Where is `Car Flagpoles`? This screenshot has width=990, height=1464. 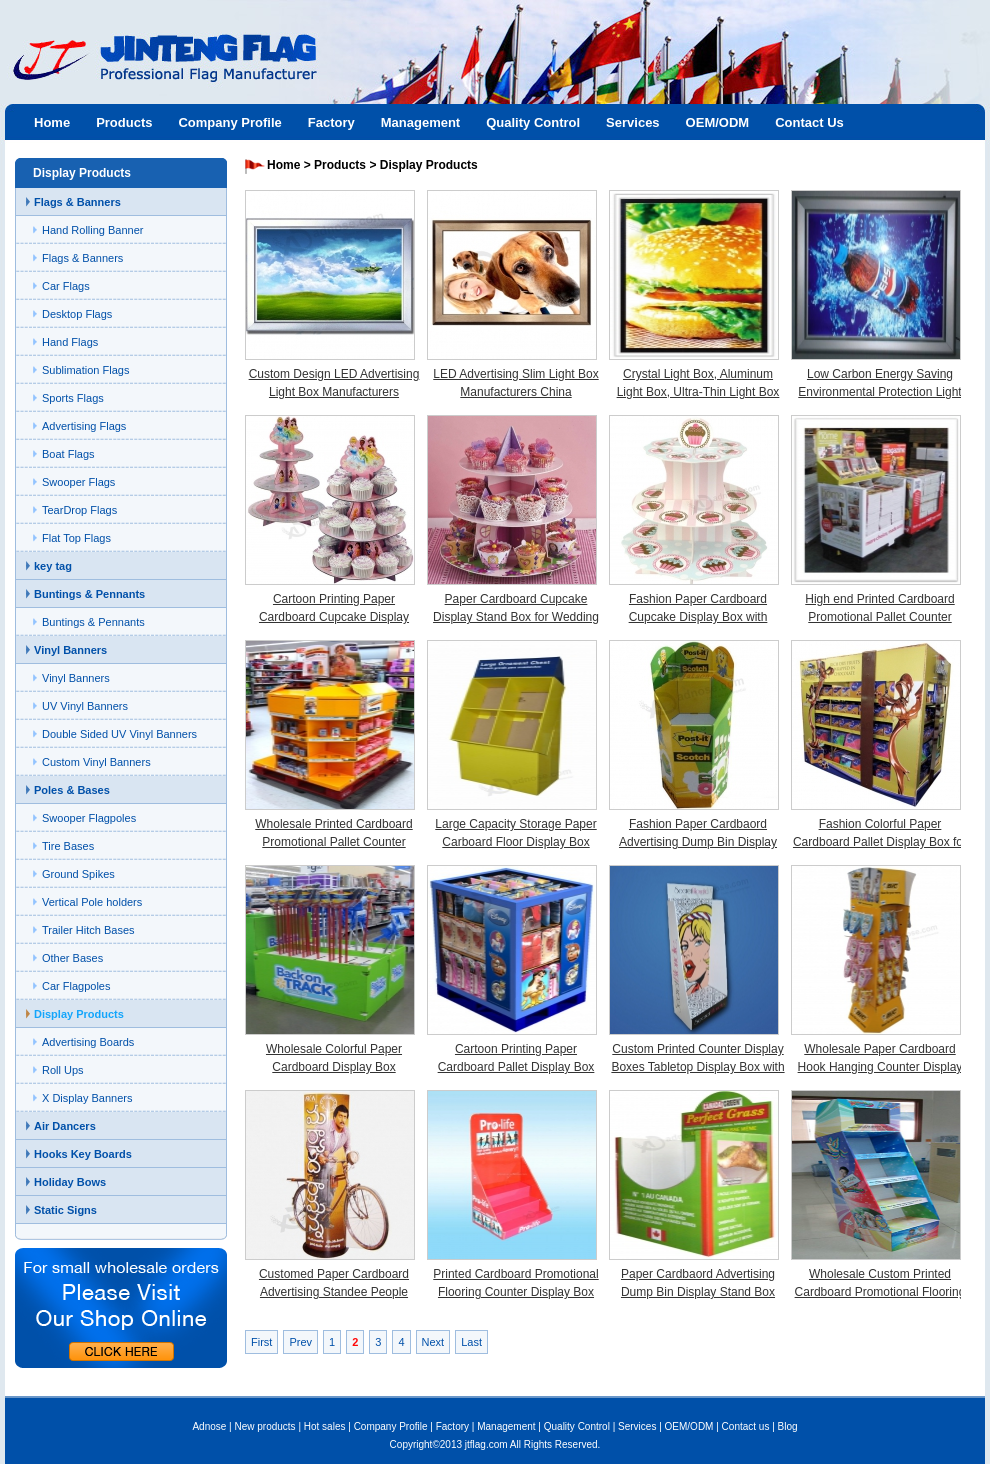 Car Flagpoles is located at coordinates (76, 986).